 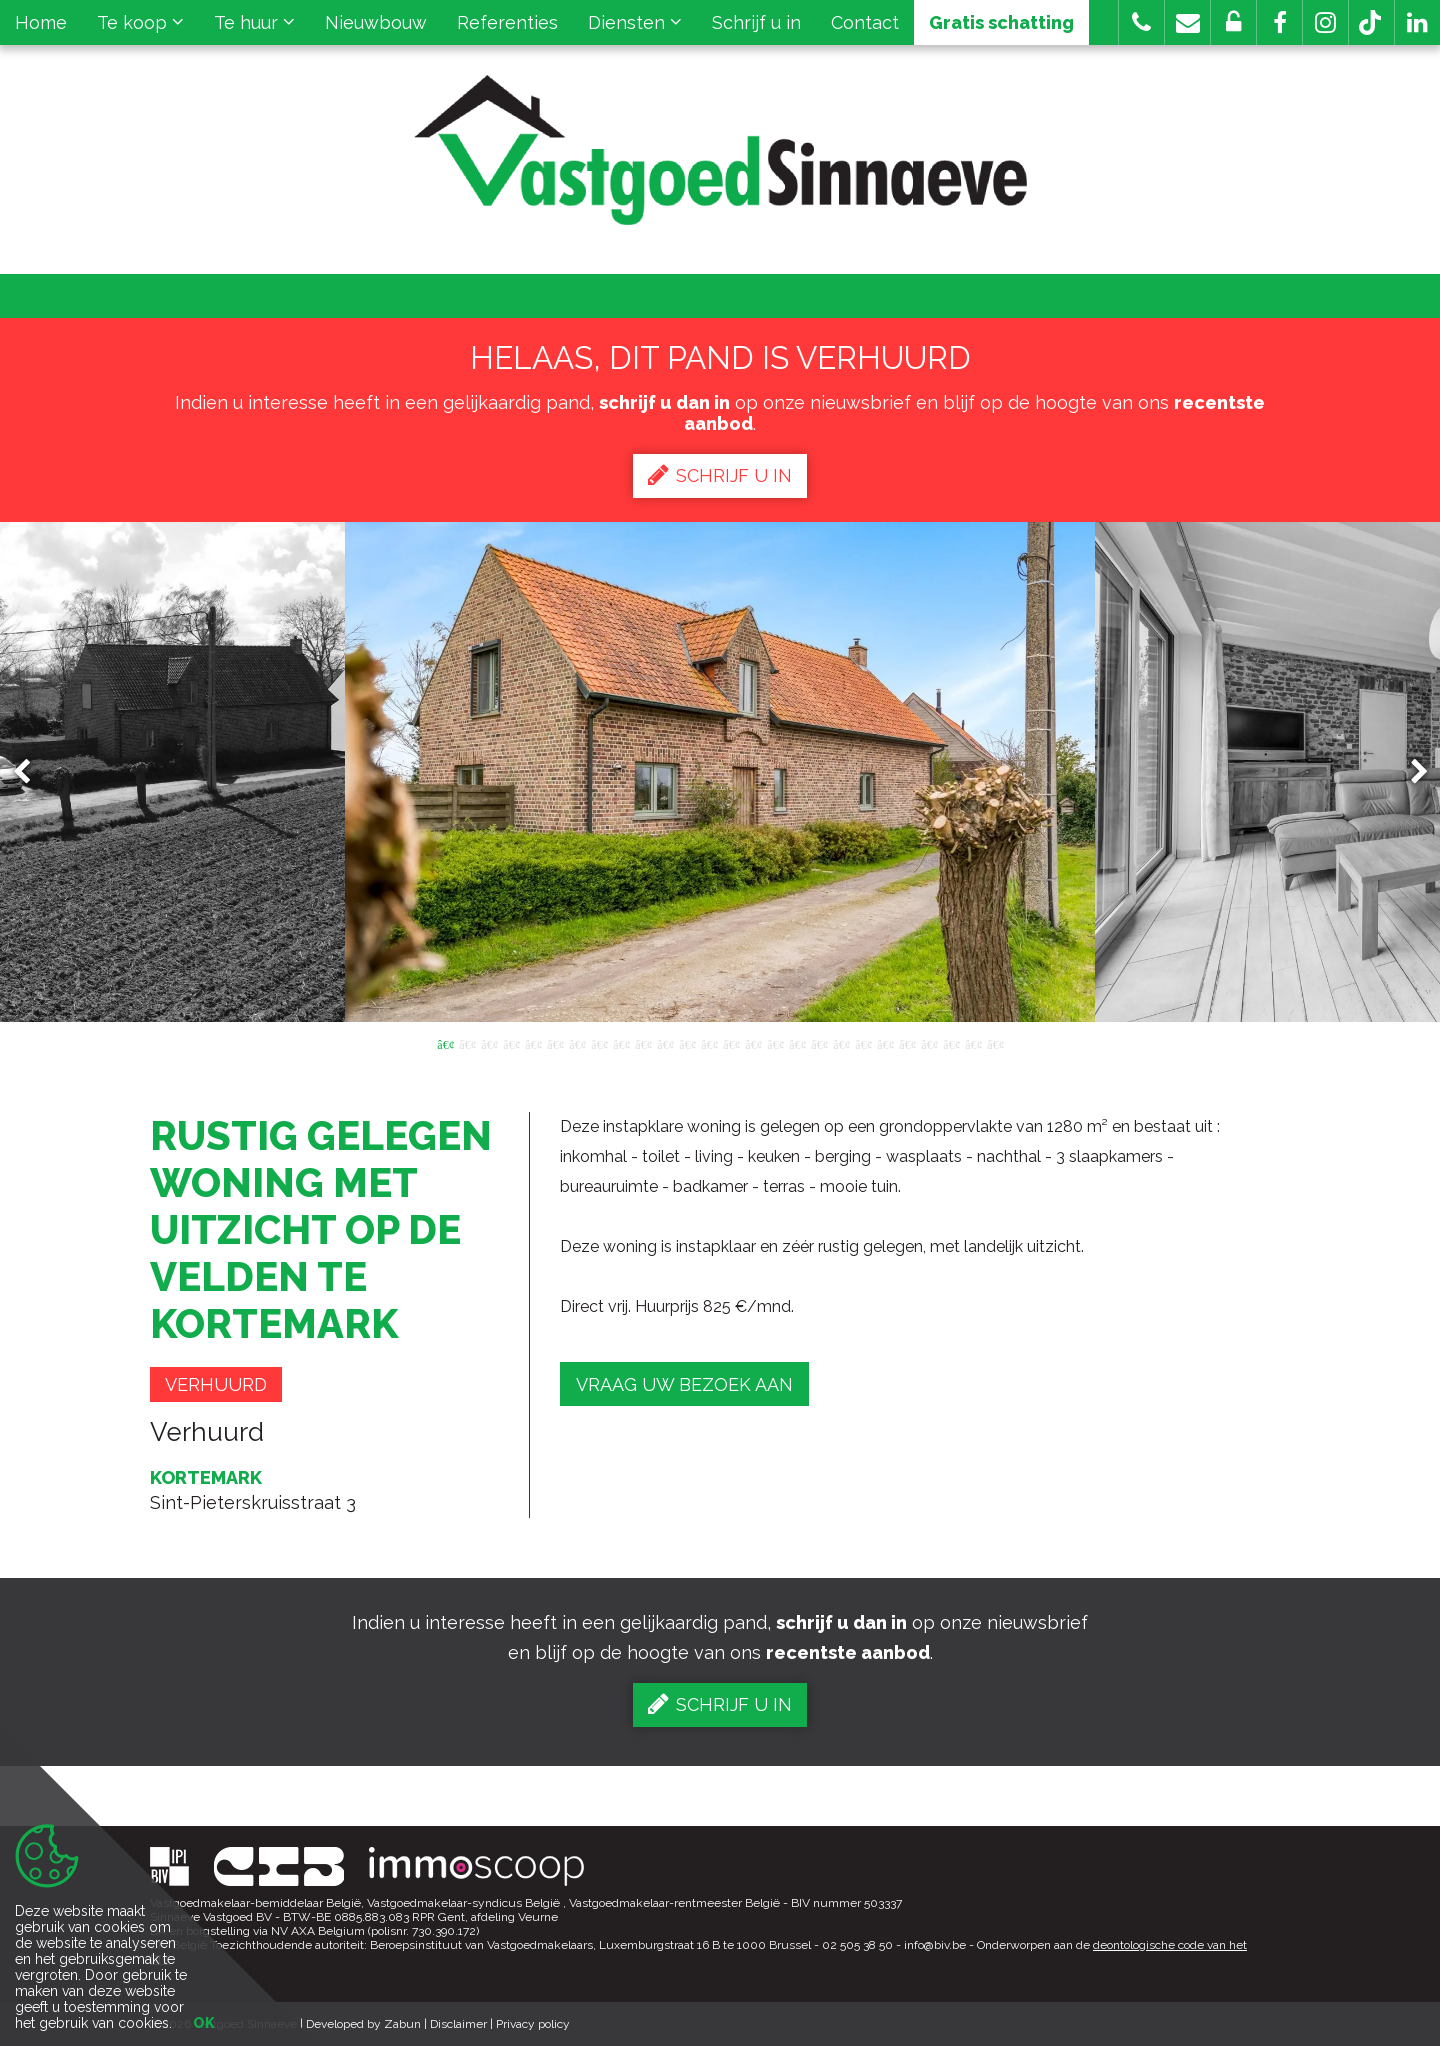 I want to click on 2 [button], so click(x=467, y=1043).